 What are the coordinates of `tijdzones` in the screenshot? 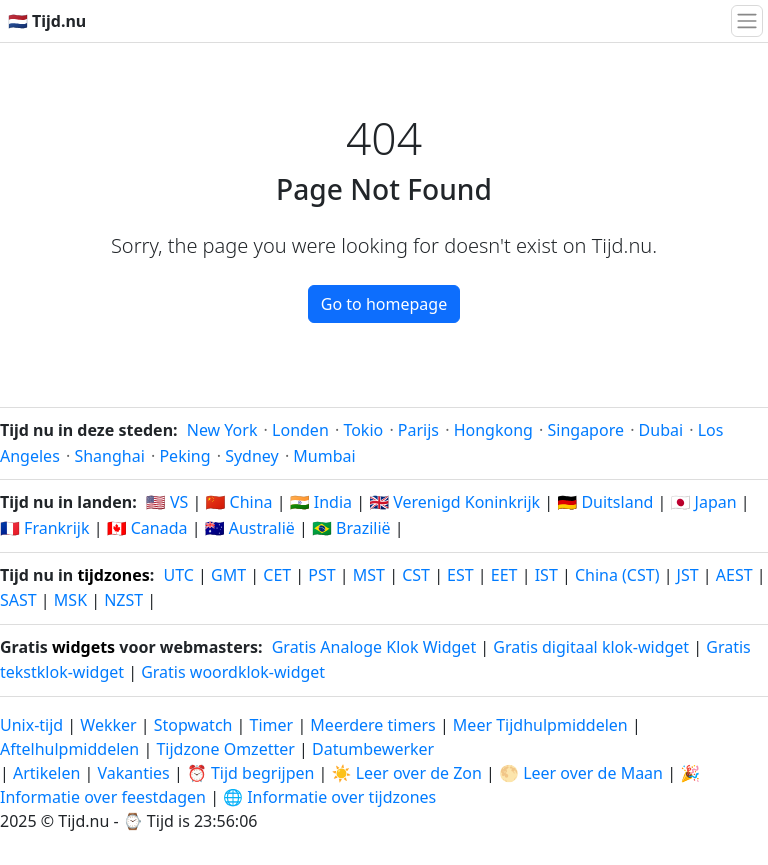 It's located at (113, 575).